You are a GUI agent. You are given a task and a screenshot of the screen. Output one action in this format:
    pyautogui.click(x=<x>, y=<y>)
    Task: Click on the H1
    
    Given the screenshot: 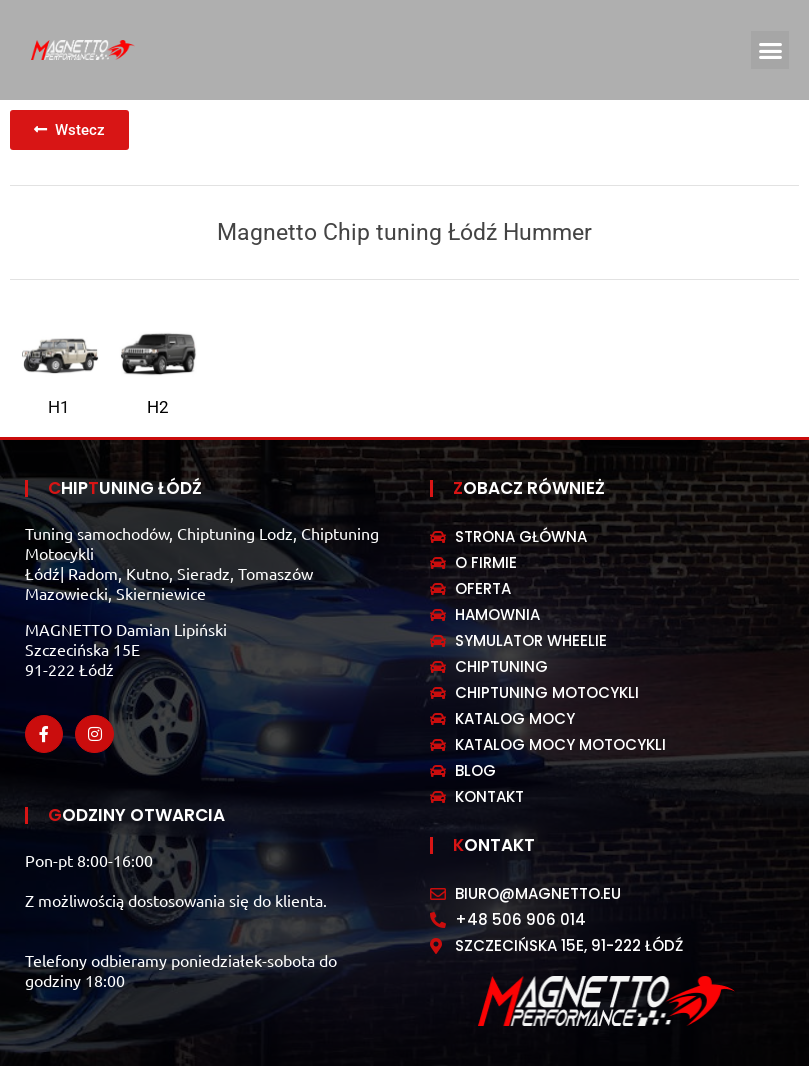 What is the action you would take?
    pyautogui.click(x=59, y=407)
    